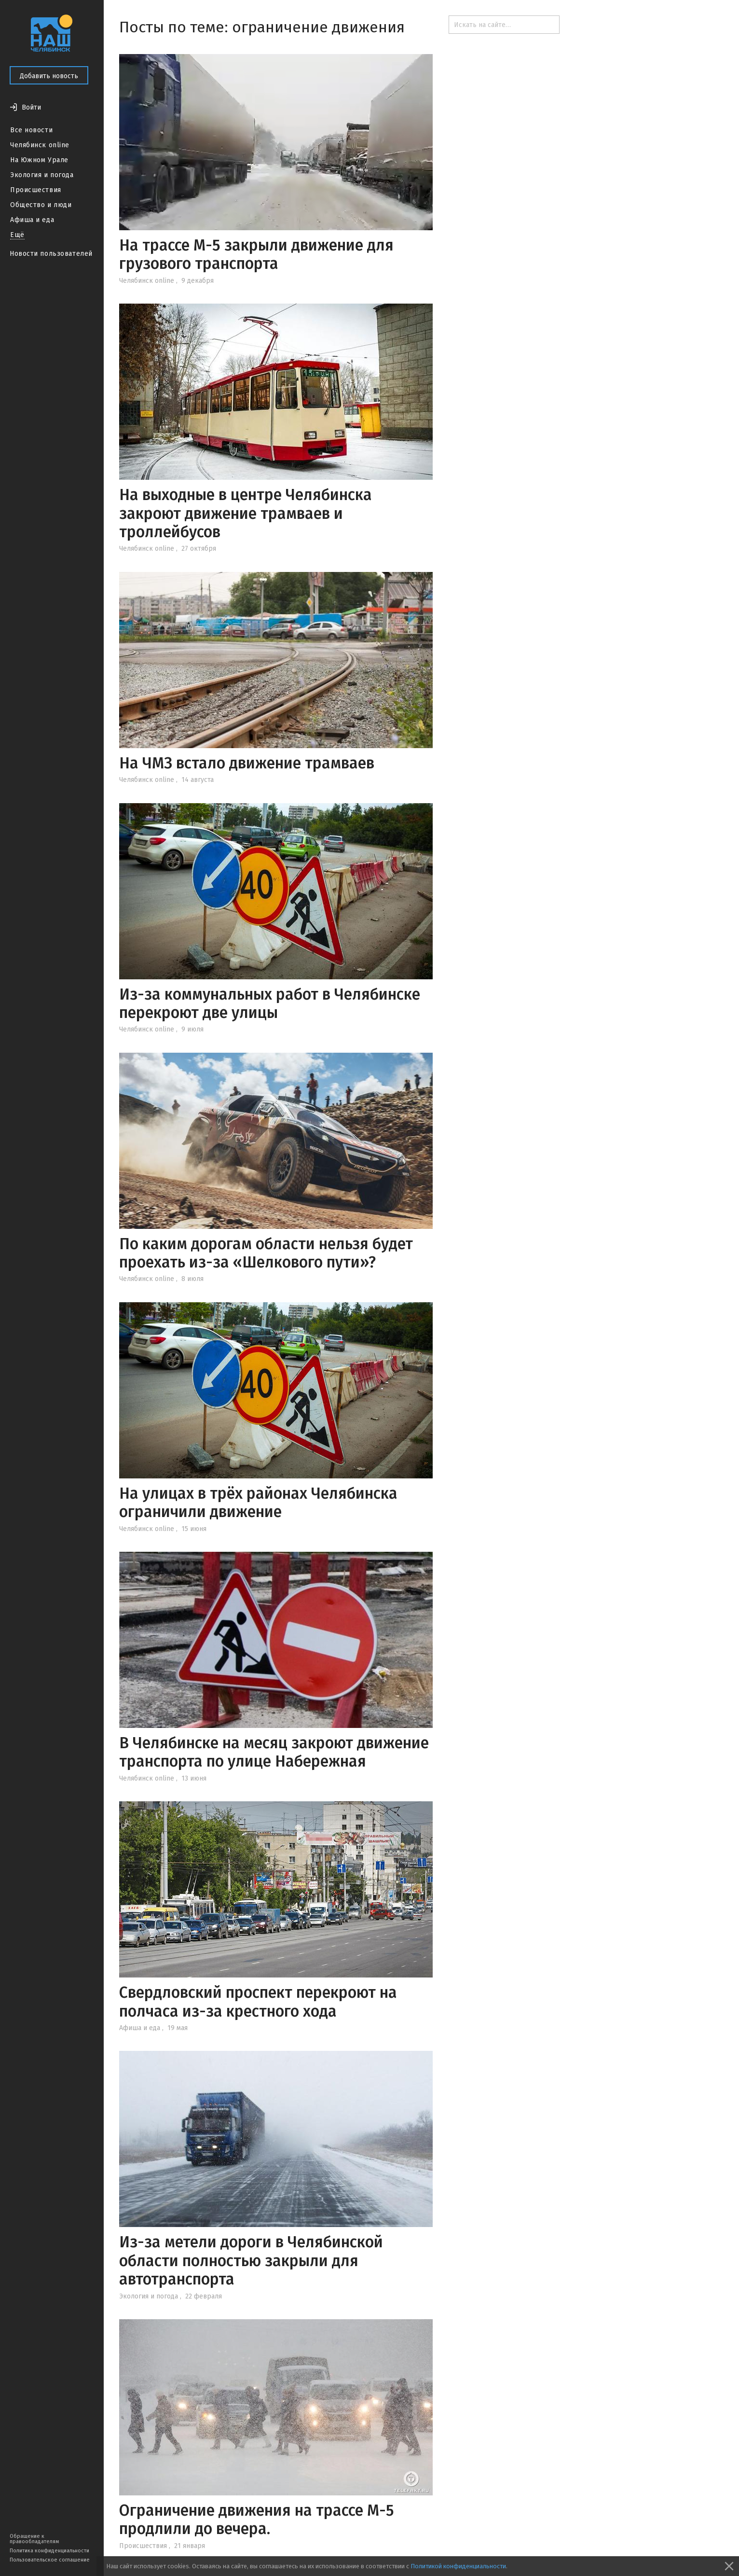 This screenshot has width=739, height=2576. What do you see at coordinates (51, 254) in the screenshot?
I see `Новости пользователей` at bounding box center [51, 254].